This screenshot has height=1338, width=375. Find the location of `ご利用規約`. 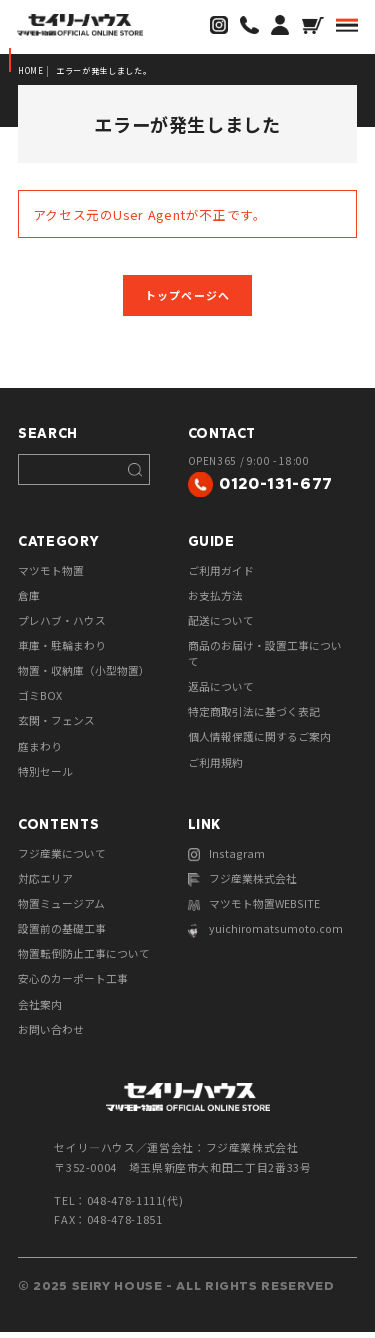

ご利用規約 is located at coordinates (215, 767).